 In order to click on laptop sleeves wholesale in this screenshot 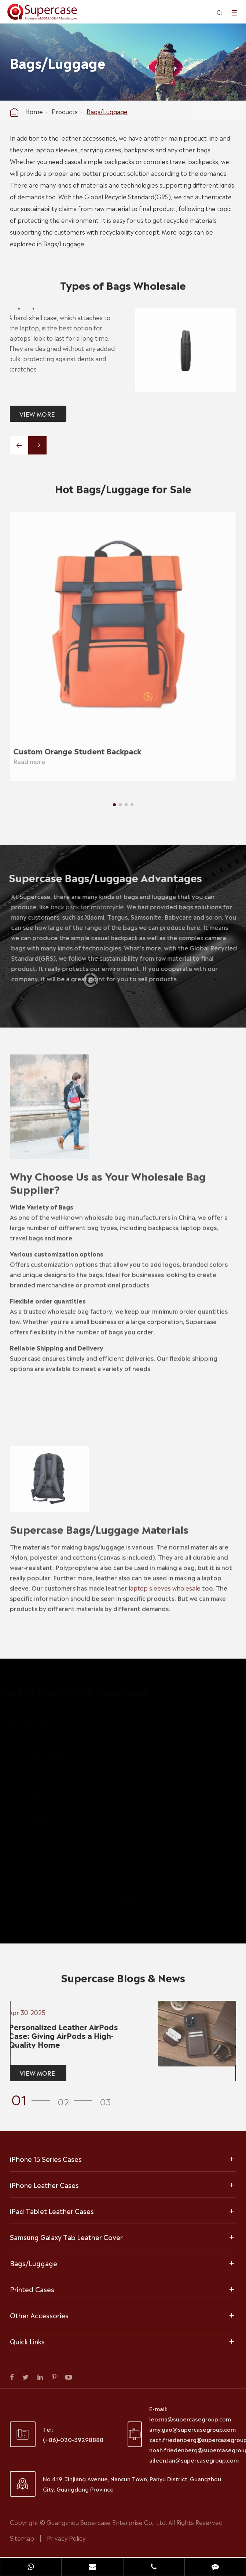, I will do `click(165, 1584)`.